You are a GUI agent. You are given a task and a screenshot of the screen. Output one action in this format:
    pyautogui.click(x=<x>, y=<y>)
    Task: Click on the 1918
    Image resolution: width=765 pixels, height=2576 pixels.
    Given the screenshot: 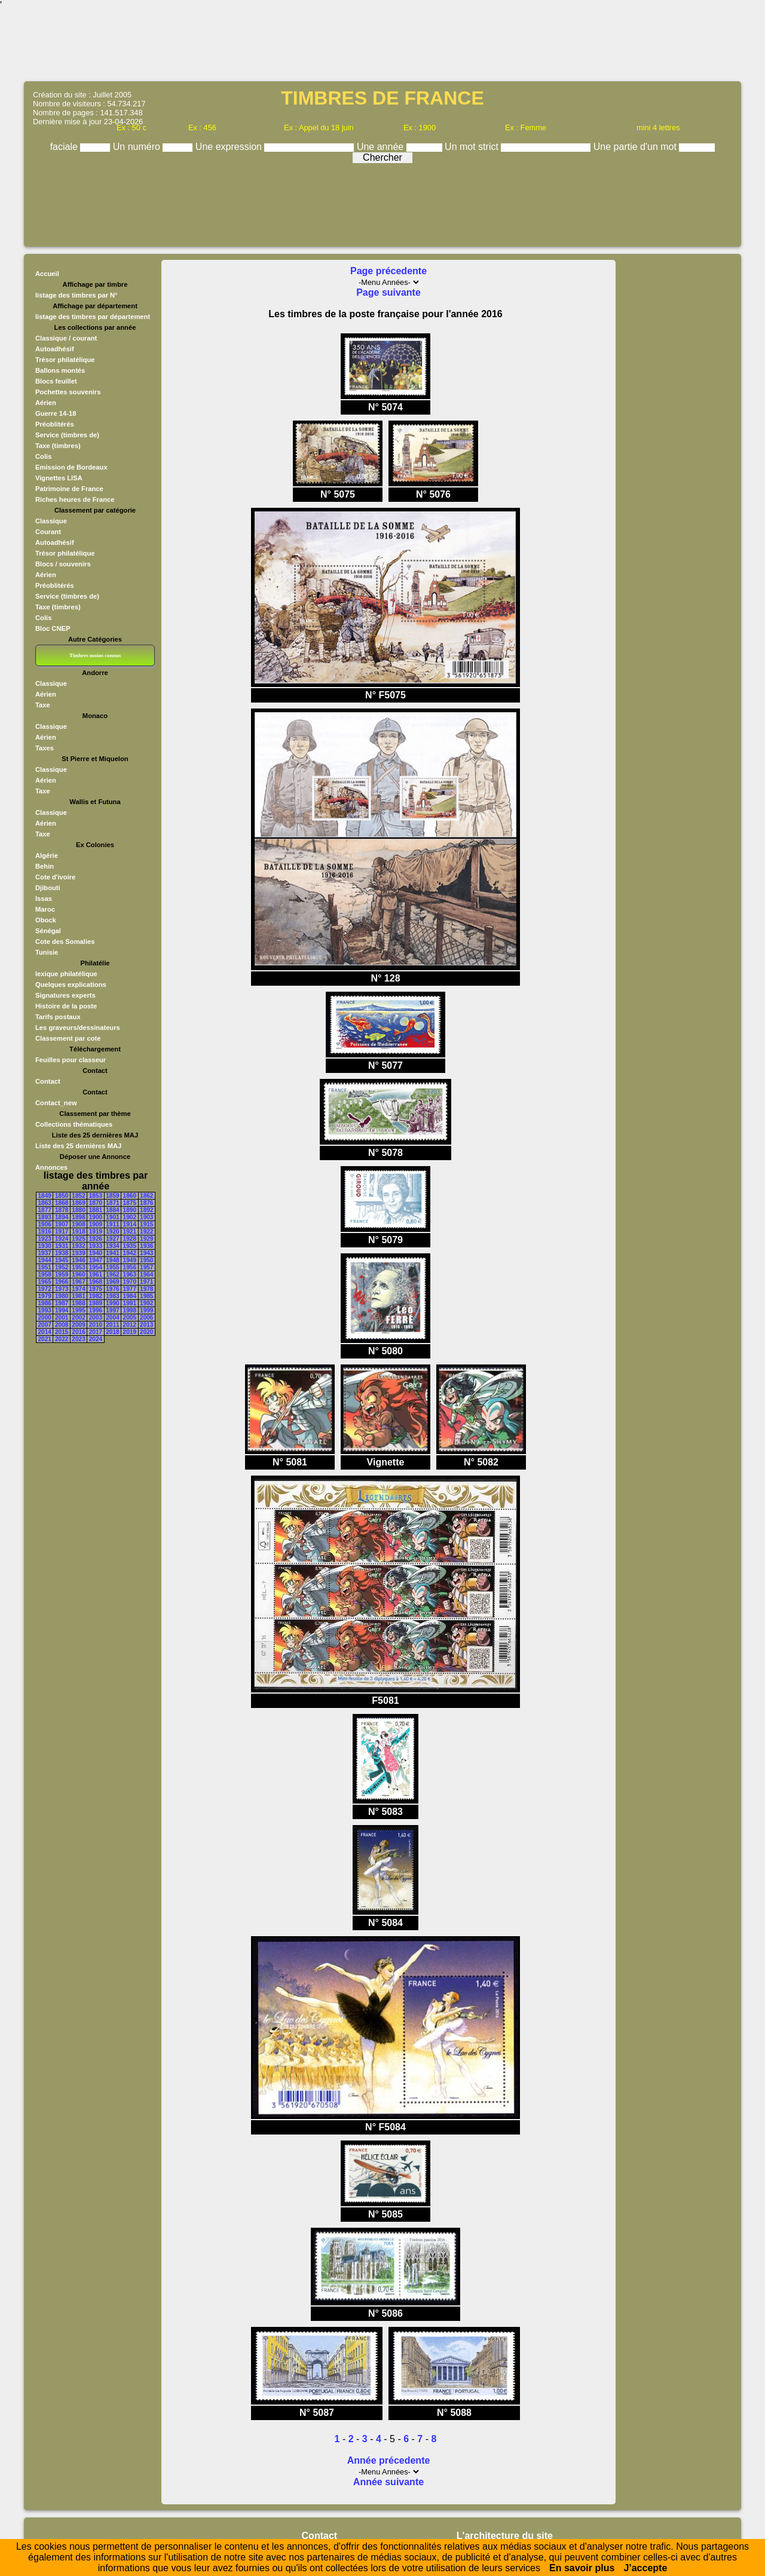 What is the action you would take?
    pyautogui.click(x=78, y=1231)
    